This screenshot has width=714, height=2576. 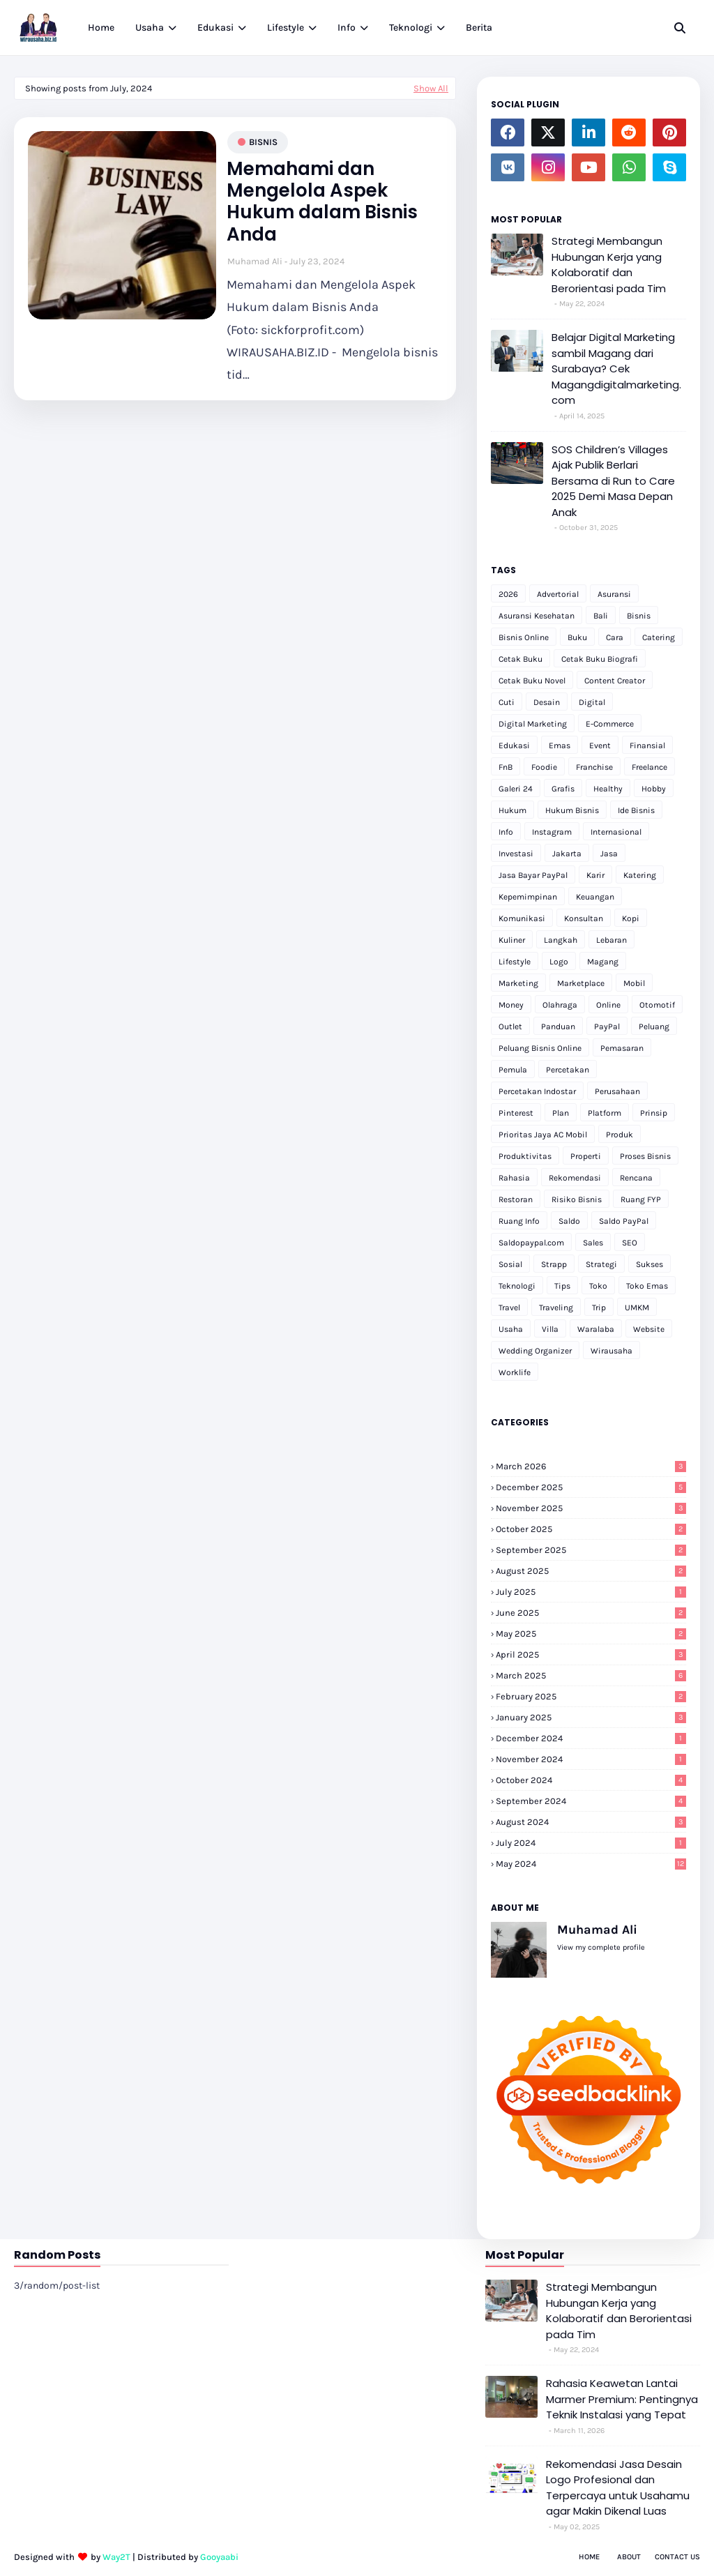 What do you see at coordinates (508, 594) in the screenshot?
I see `2026` at bounding box center [508, 594].